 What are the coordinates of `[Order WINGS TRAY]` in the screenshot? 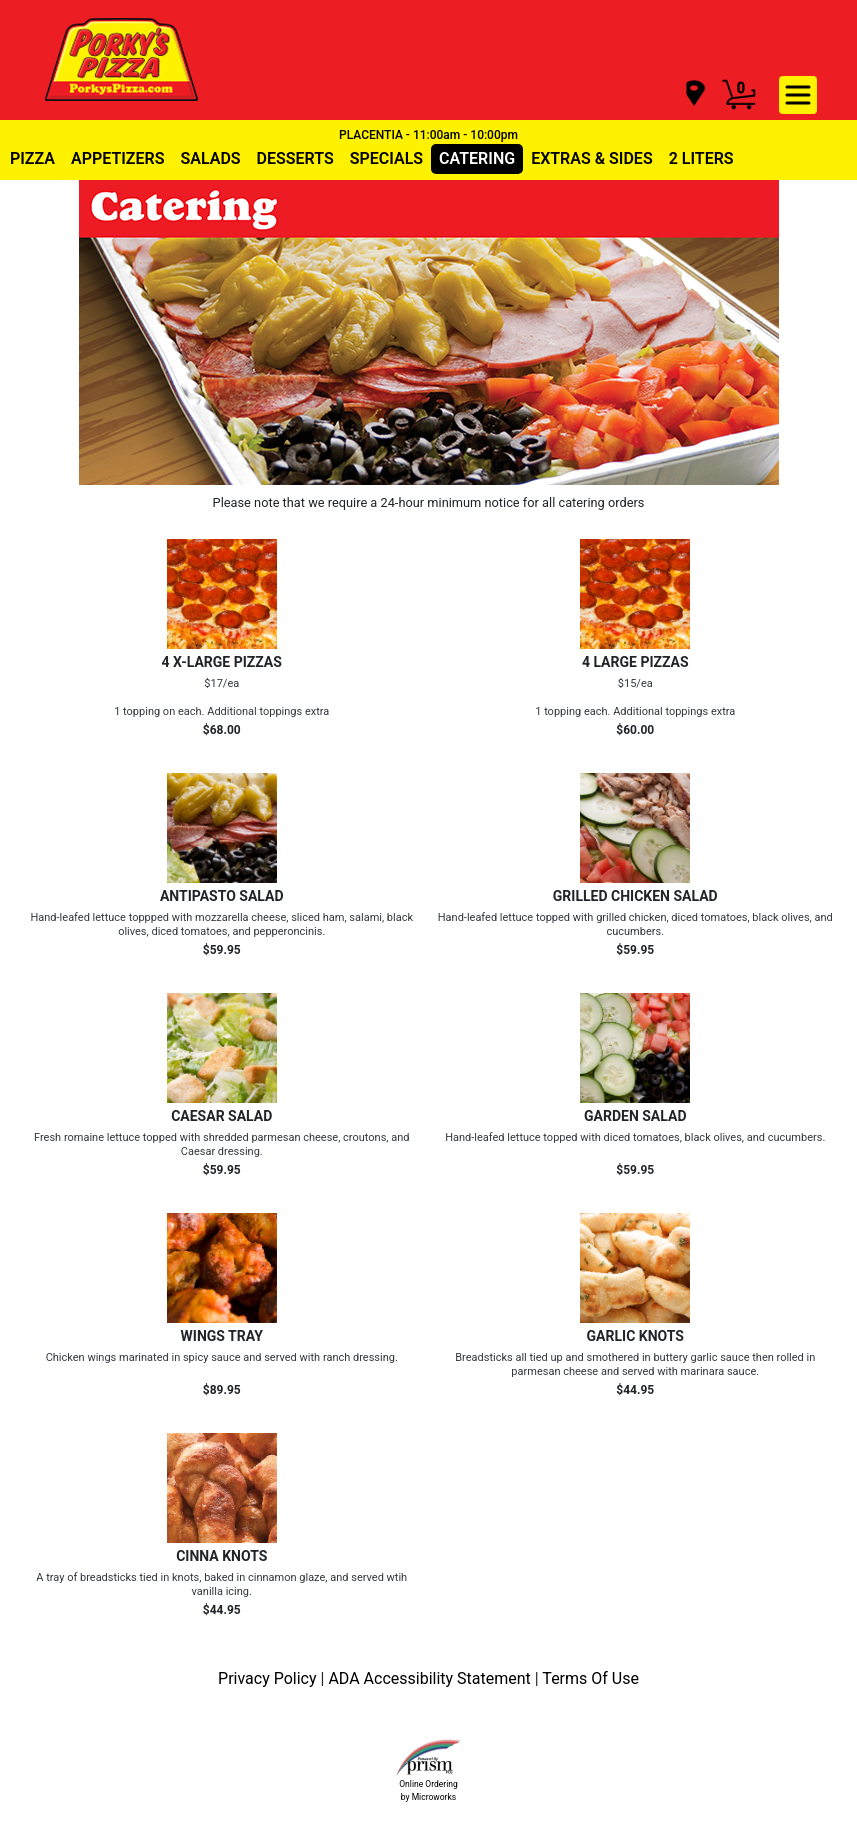 It's located at (222, 1305).